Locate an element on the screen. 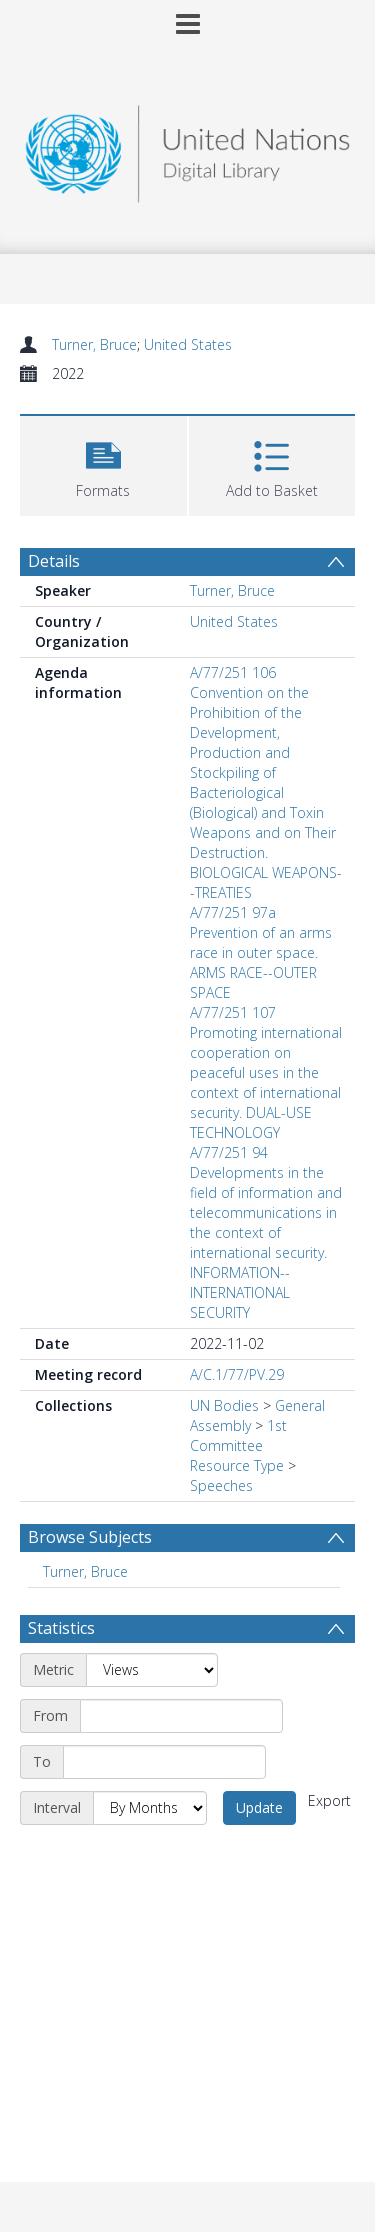 The width and height of the screenshot is (375, 2232). [Start date] is located at coordinates (181, 1716).